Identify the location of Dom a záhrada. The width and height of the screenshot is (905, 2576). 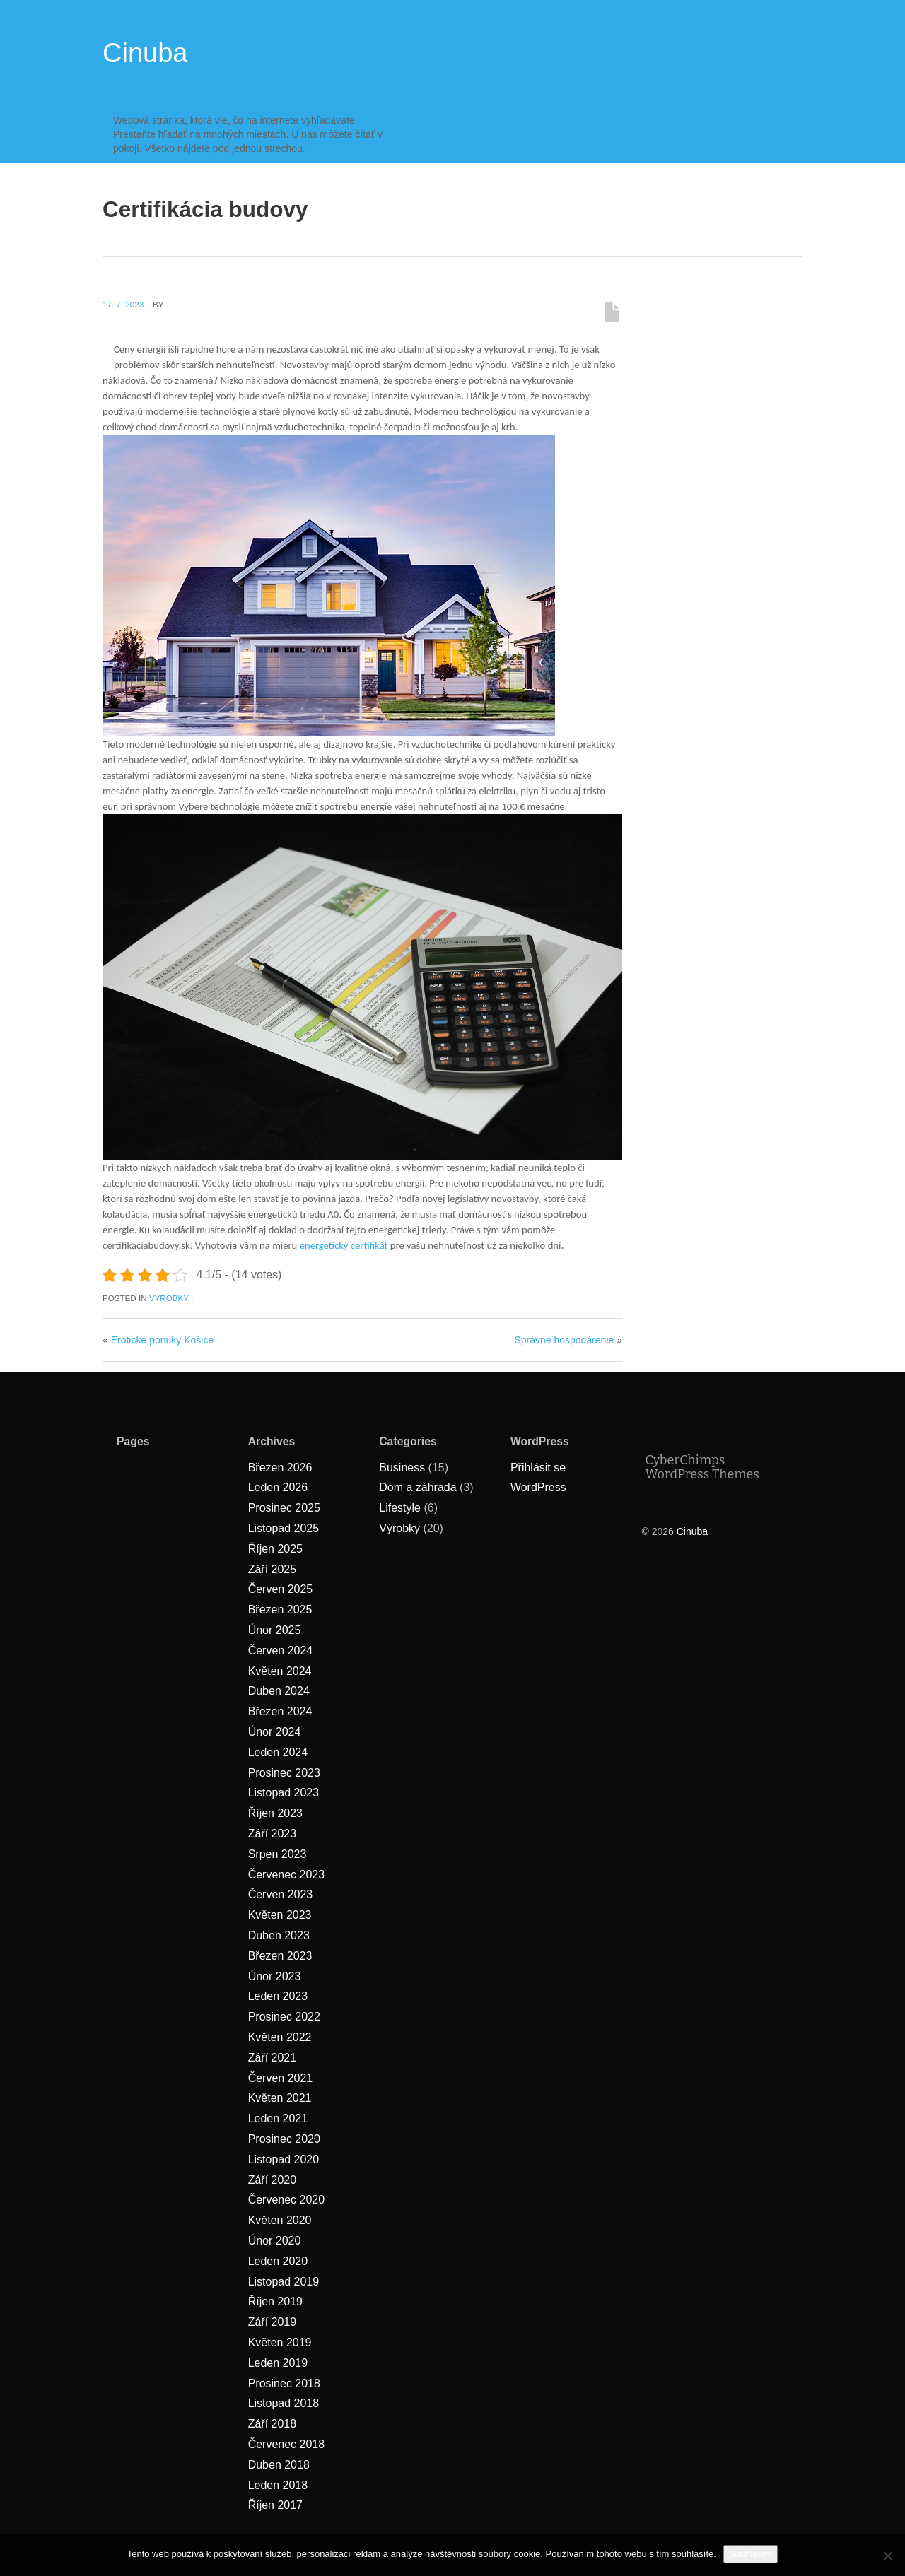
(417, 1487).